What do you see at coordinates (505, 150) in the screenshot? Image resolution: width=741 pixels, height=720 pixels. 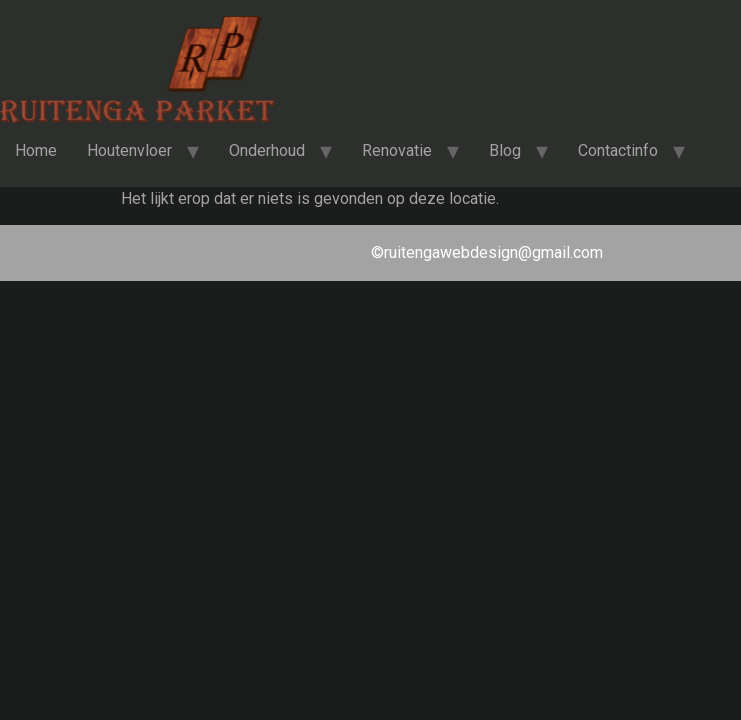 I see `Blog` at bounding box center [505, 150].